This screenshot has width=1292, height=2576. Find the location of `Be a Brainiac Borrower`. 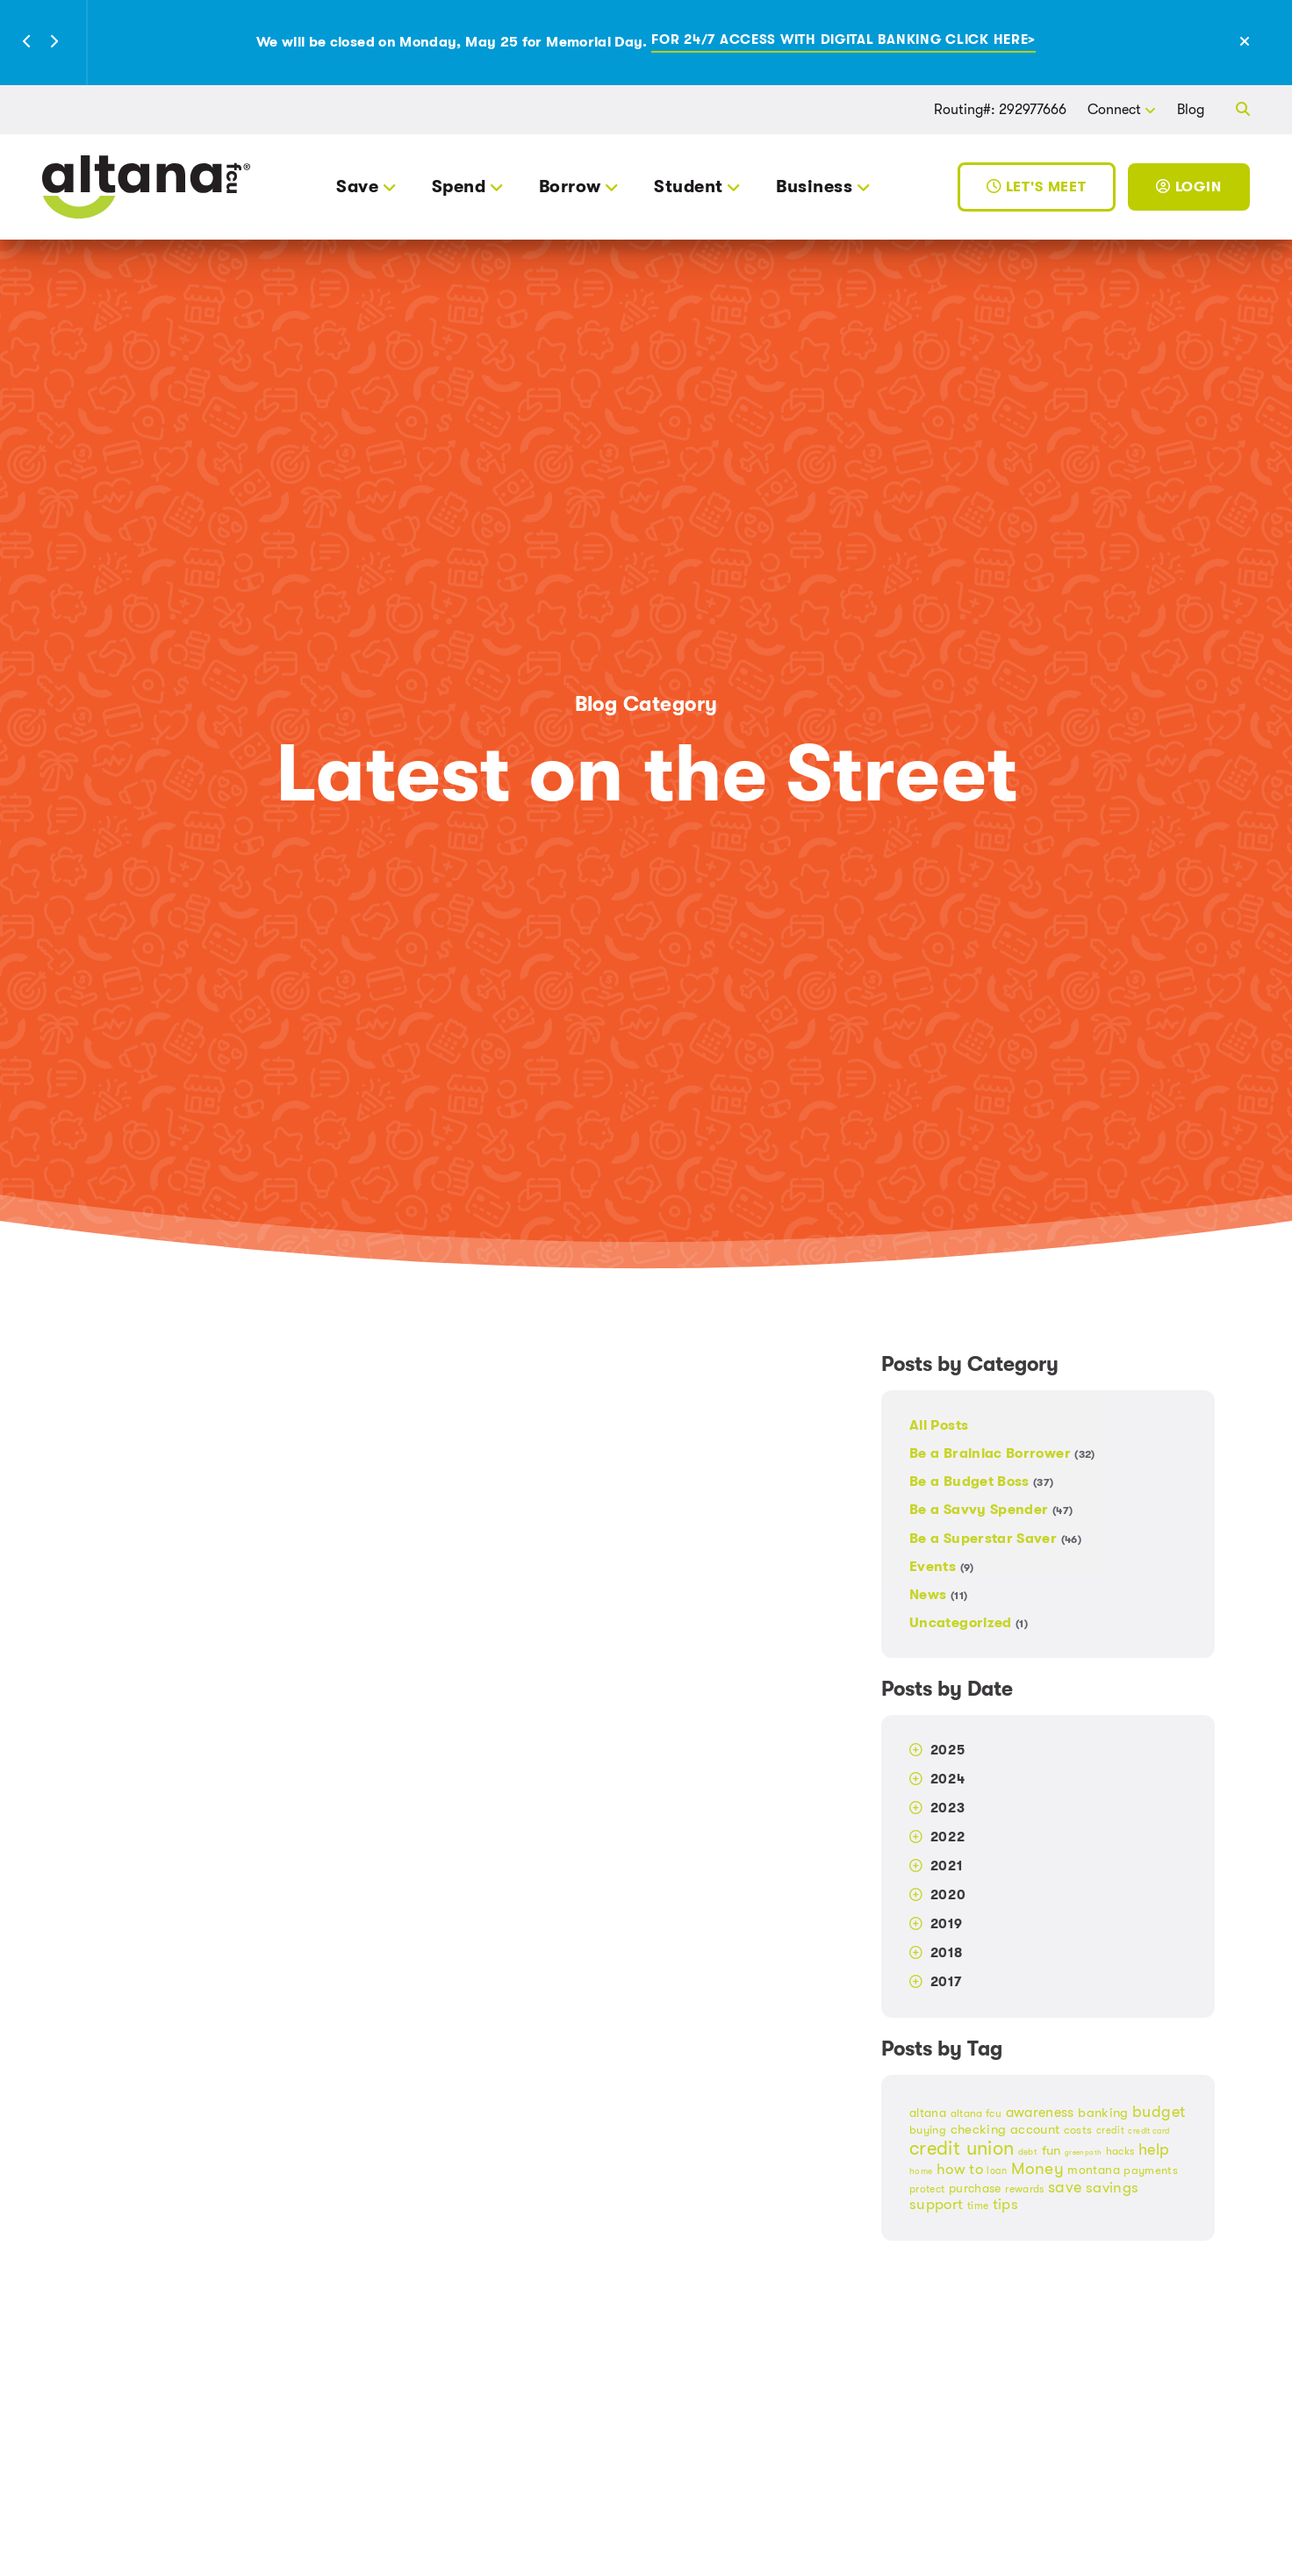

Be a Brainiac Borrower is located at coordinates (1002, 1453).